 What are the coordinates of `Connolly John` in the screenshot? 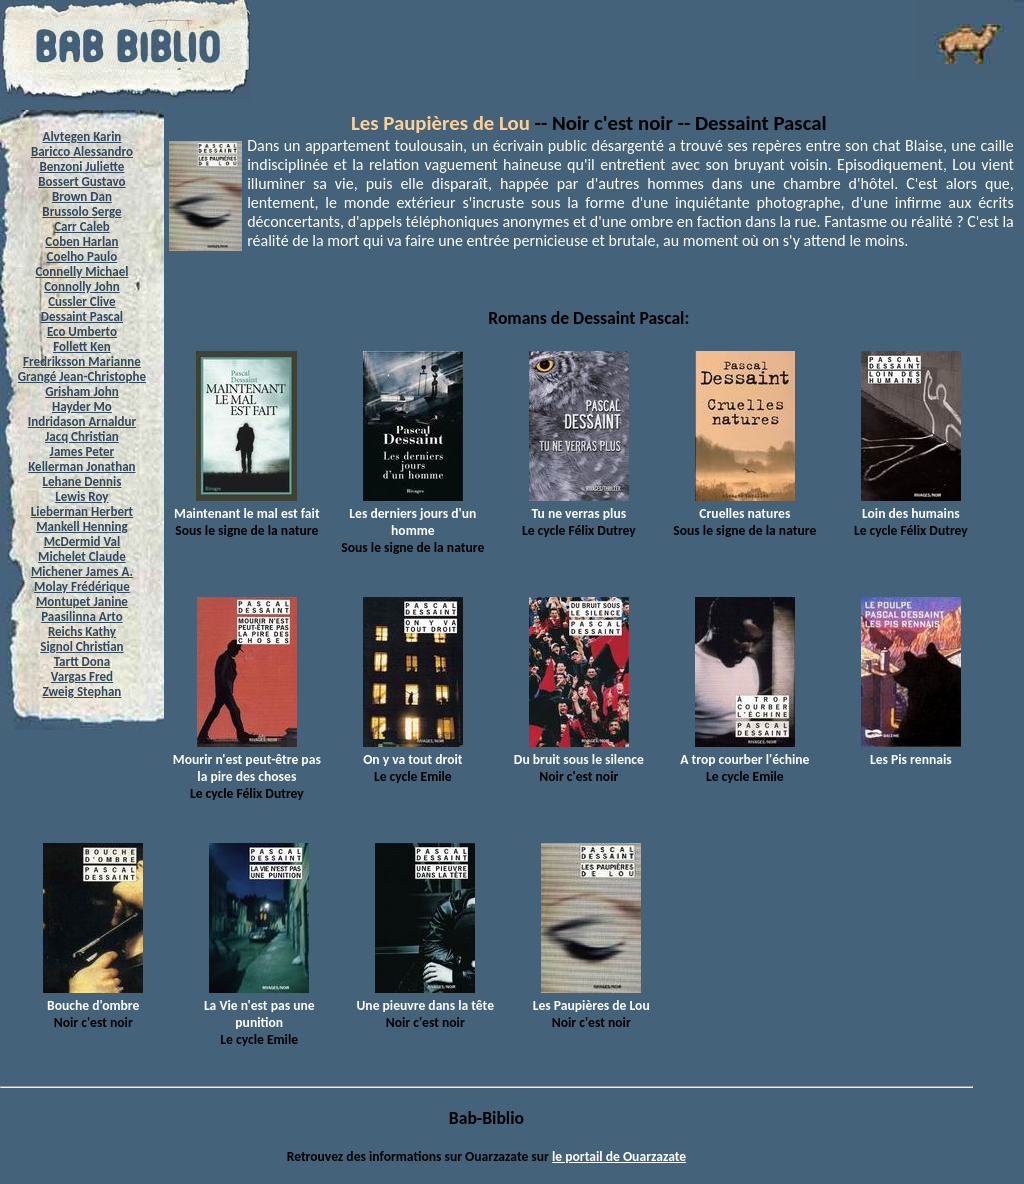 It's located at (82, 286).